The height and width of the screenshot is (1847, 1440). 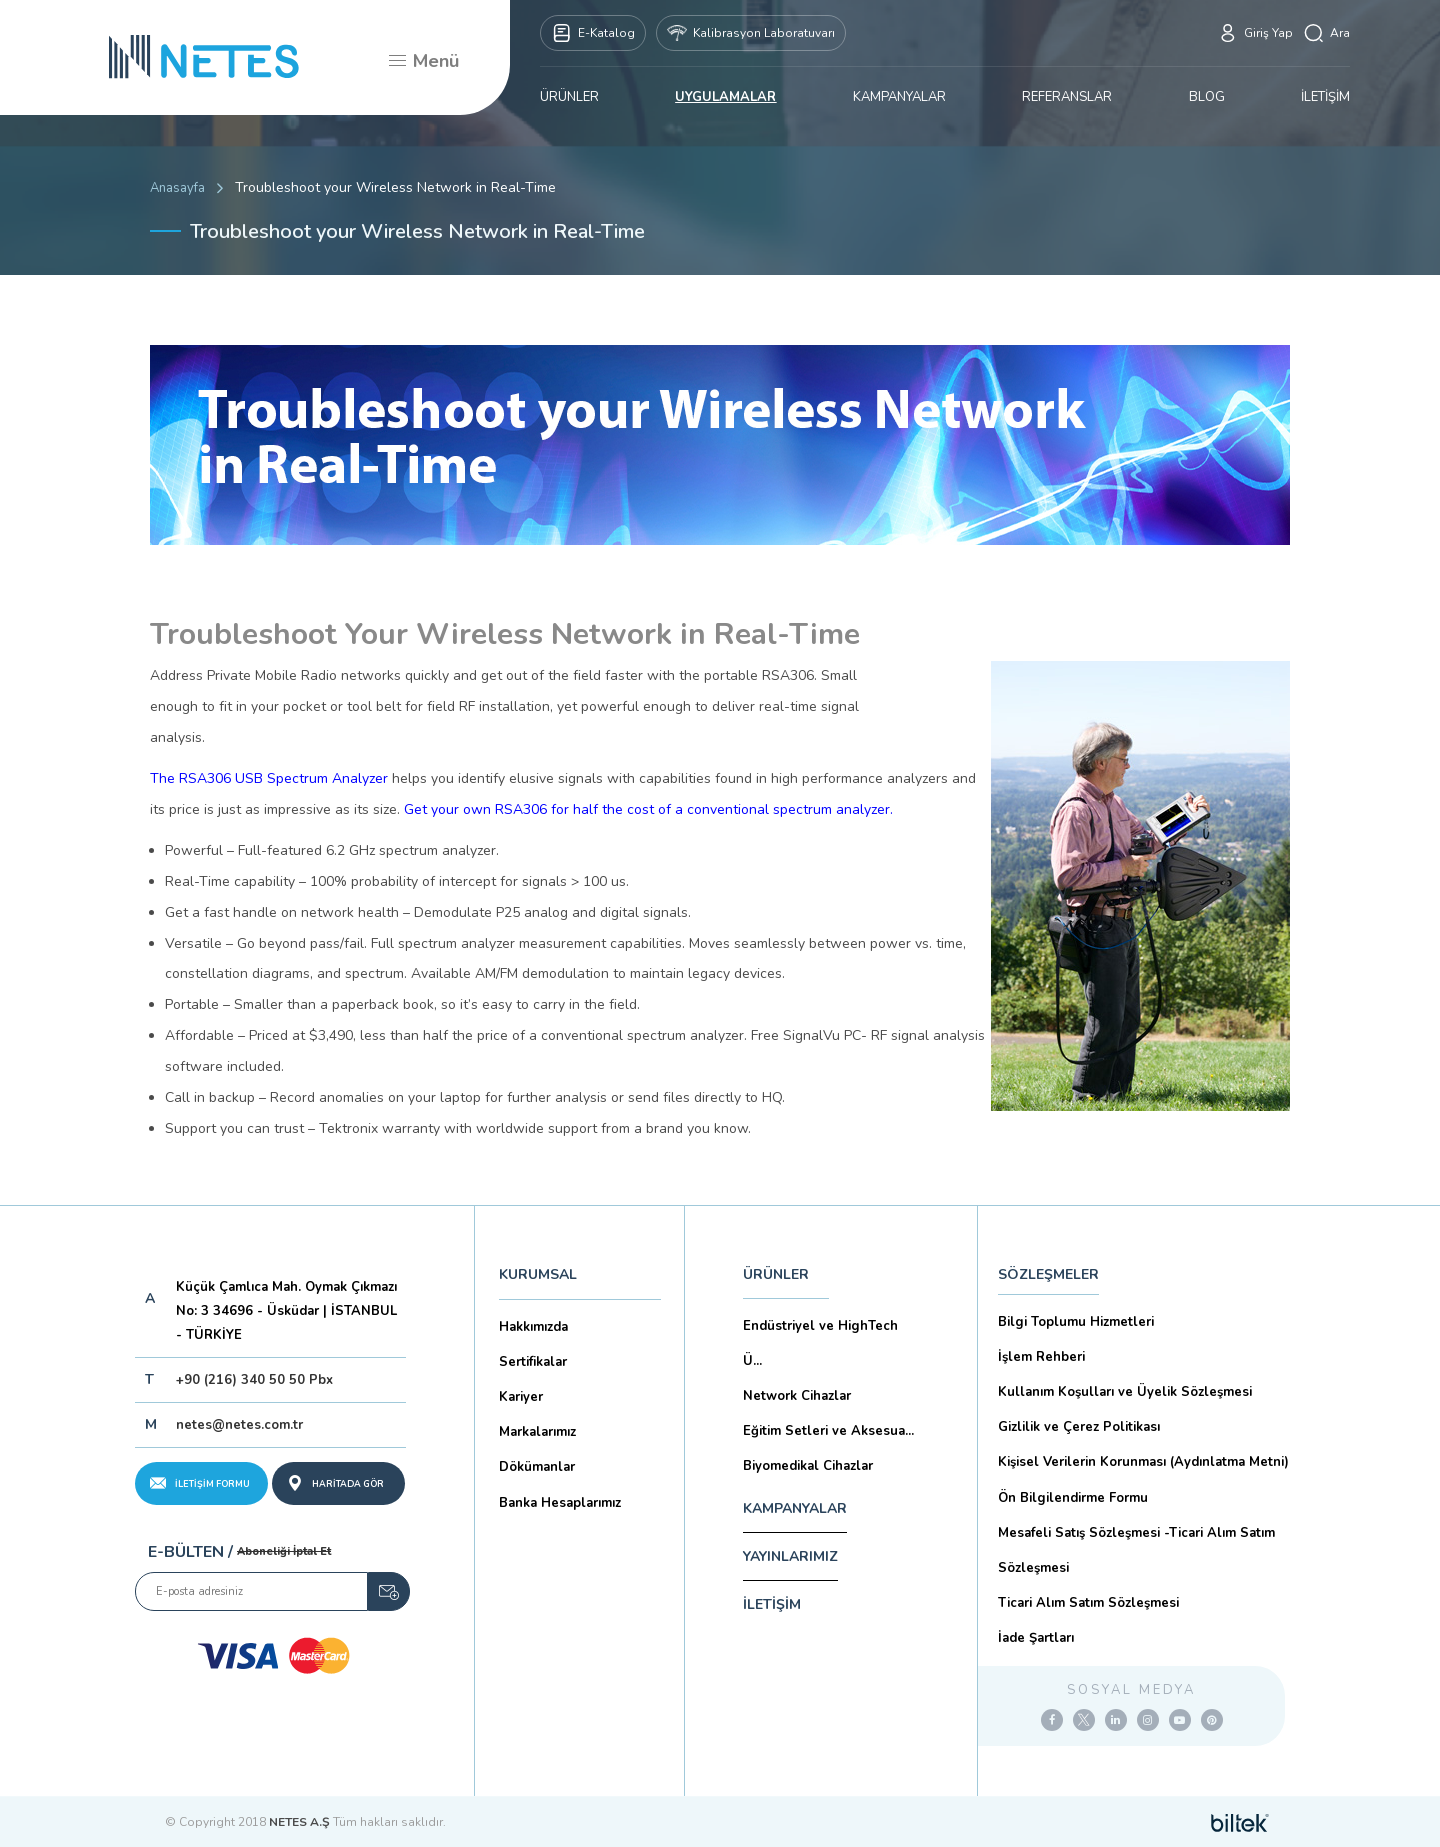 What do you see at coordinates (537, 1432) in the screenshot?
I see `Markalarımız` at bounding box center [537, 1432].